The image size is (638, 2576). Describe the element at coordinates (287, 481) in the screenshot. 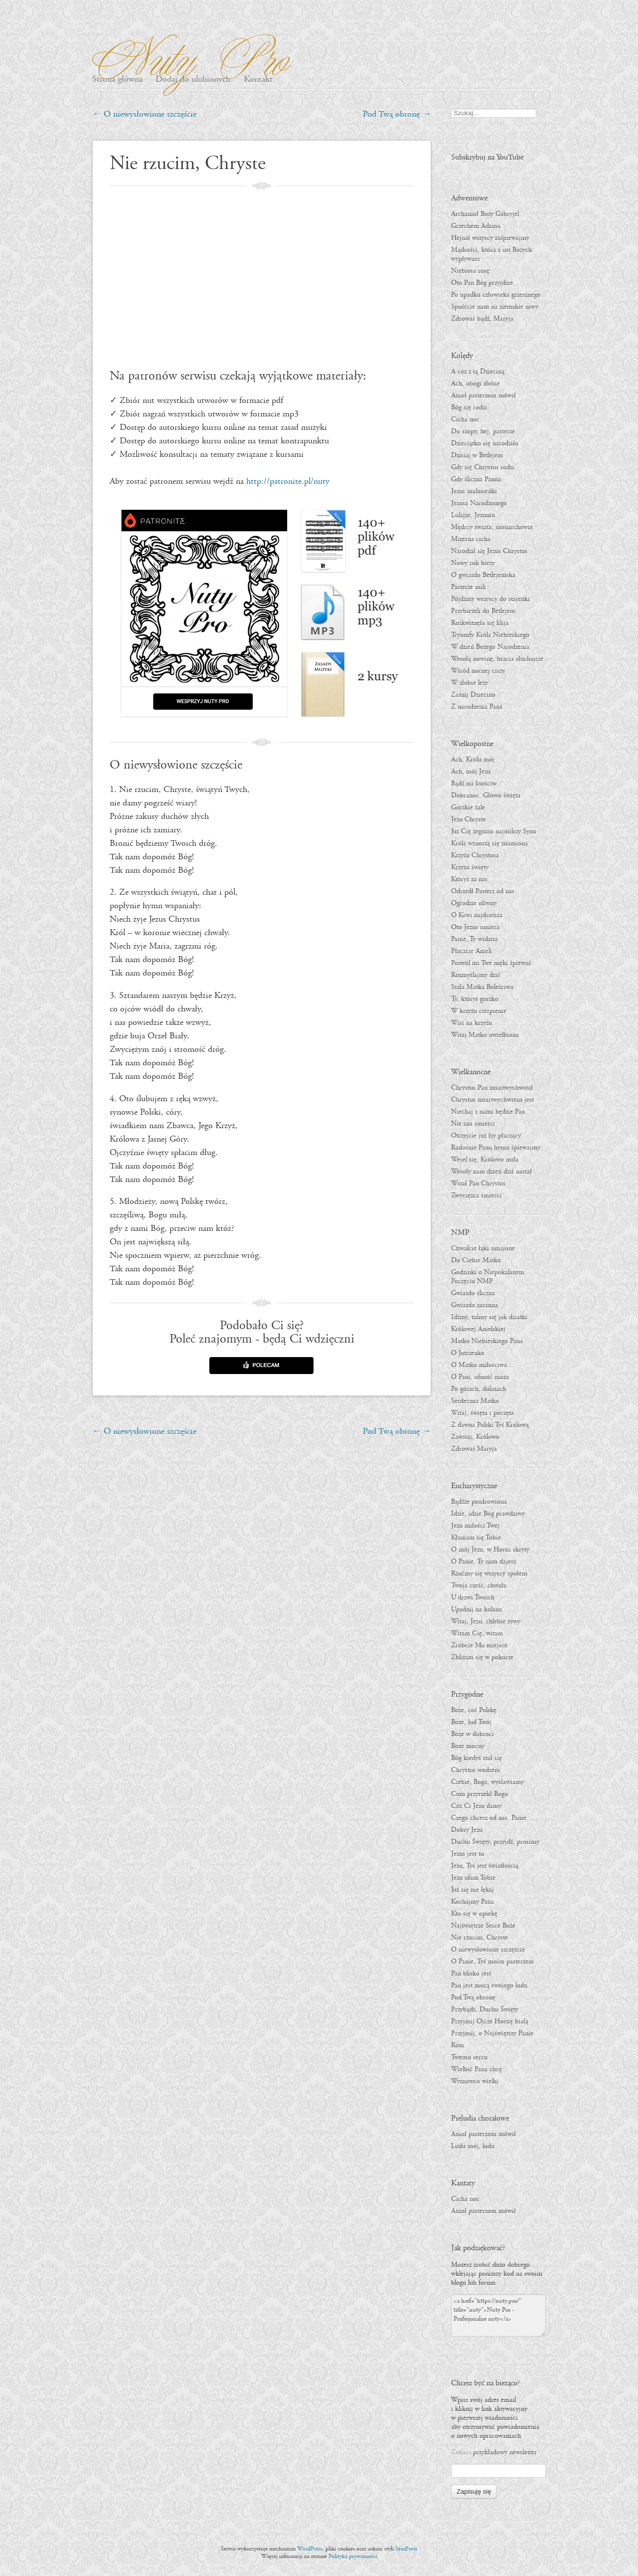

I see `http://patronite.pl/nuty` at that location.